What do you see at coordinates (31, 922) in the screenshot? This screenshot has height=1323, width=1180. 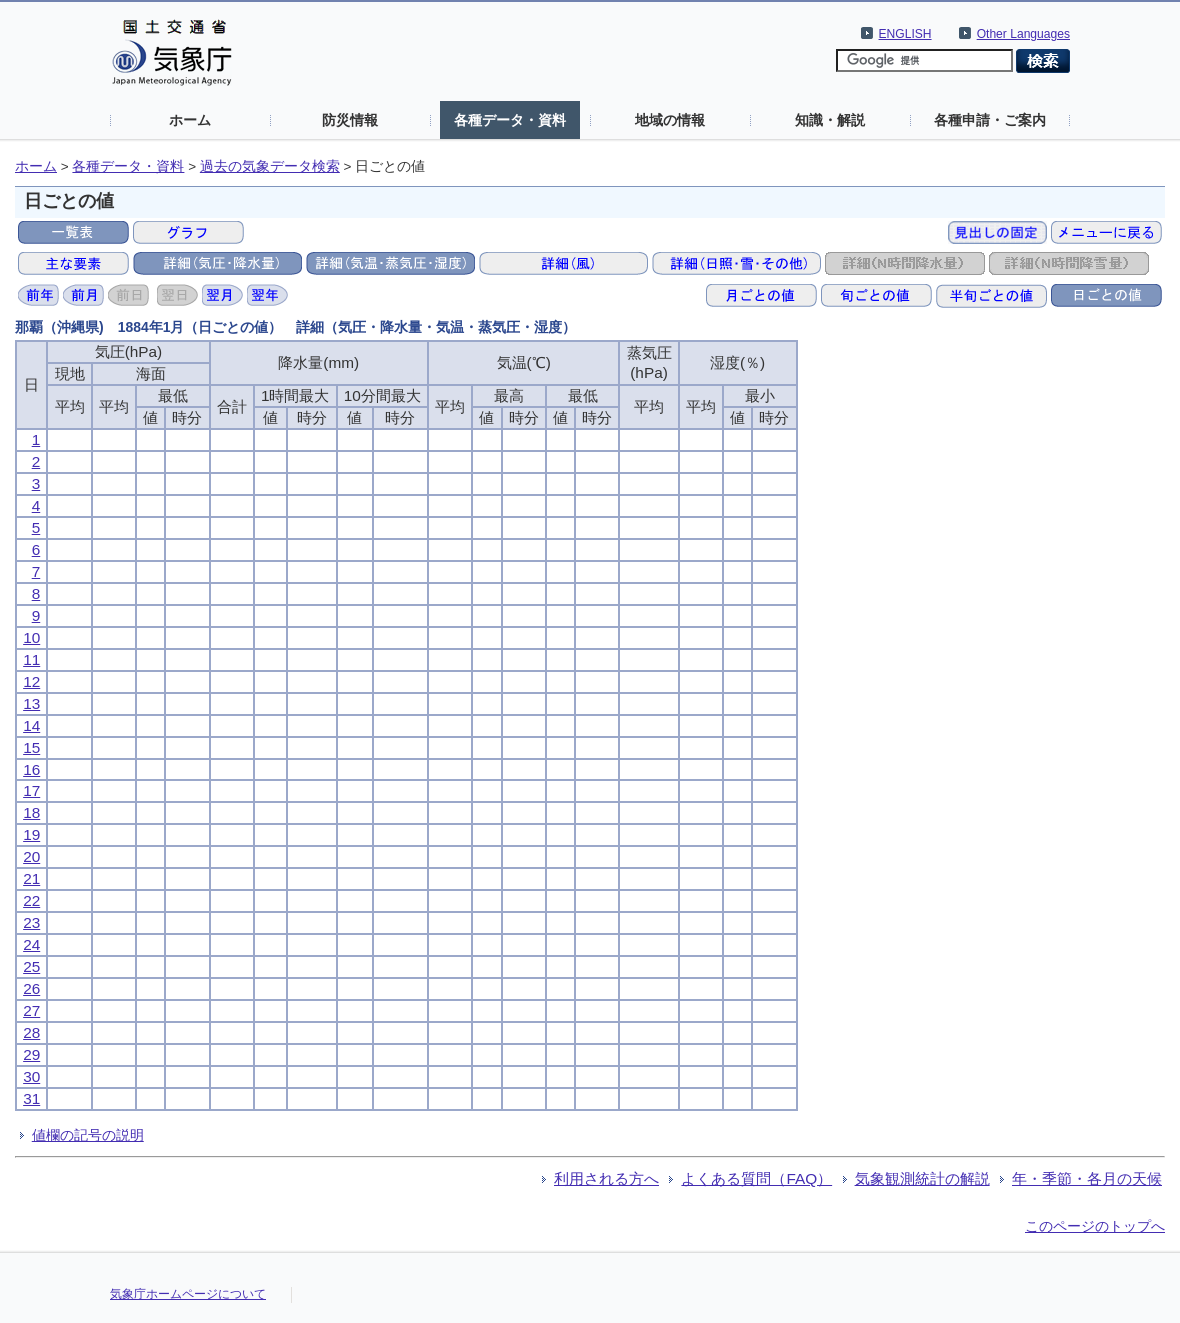 I see `23` at bounding box center [31, 922].